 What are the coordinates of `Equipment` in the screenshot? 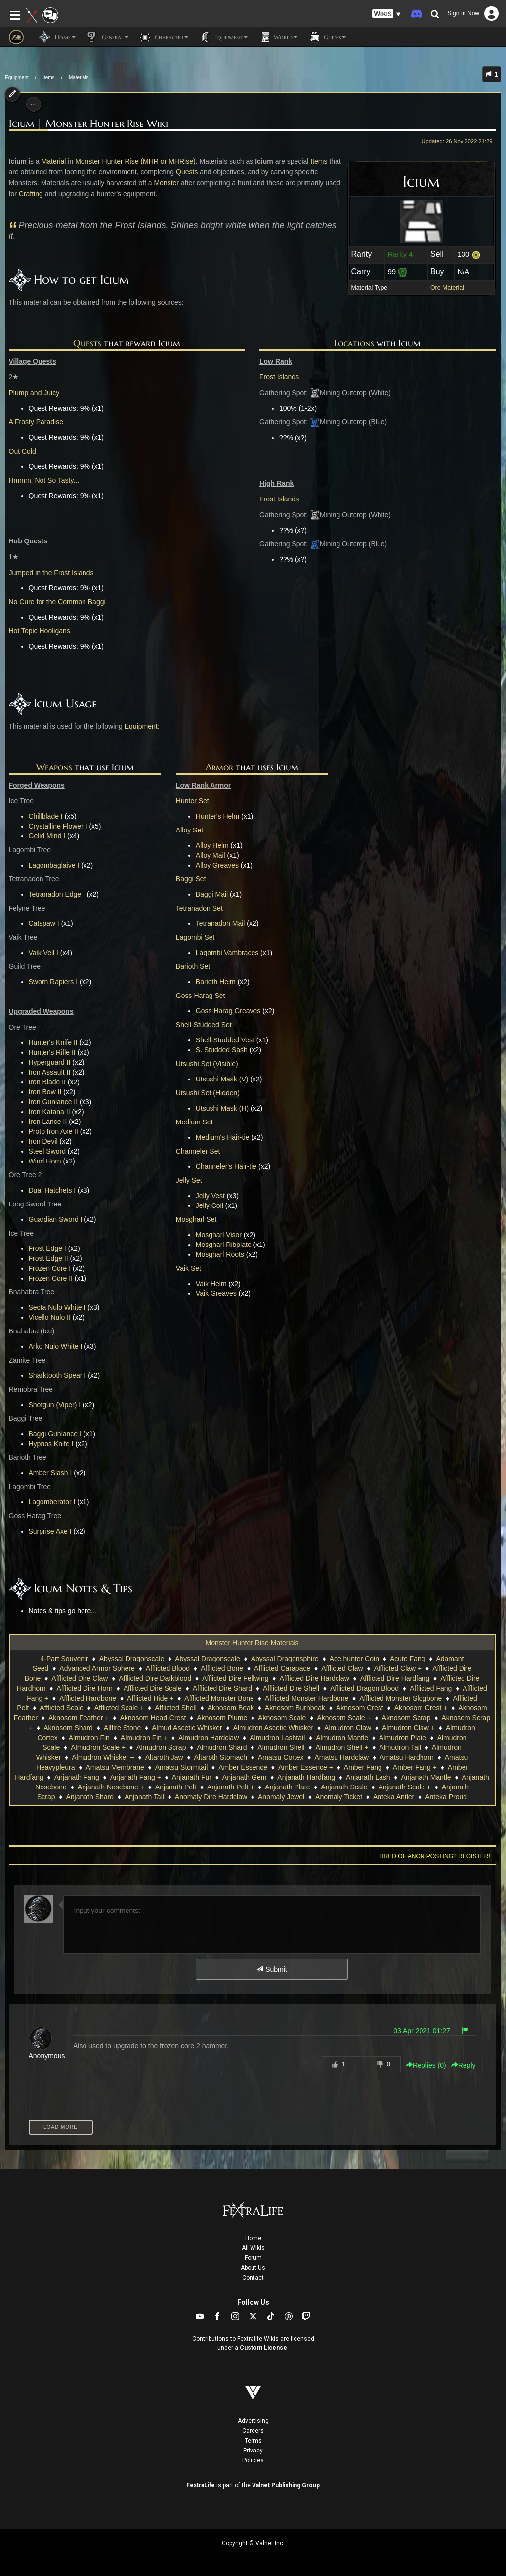 It's located at (17, 77).